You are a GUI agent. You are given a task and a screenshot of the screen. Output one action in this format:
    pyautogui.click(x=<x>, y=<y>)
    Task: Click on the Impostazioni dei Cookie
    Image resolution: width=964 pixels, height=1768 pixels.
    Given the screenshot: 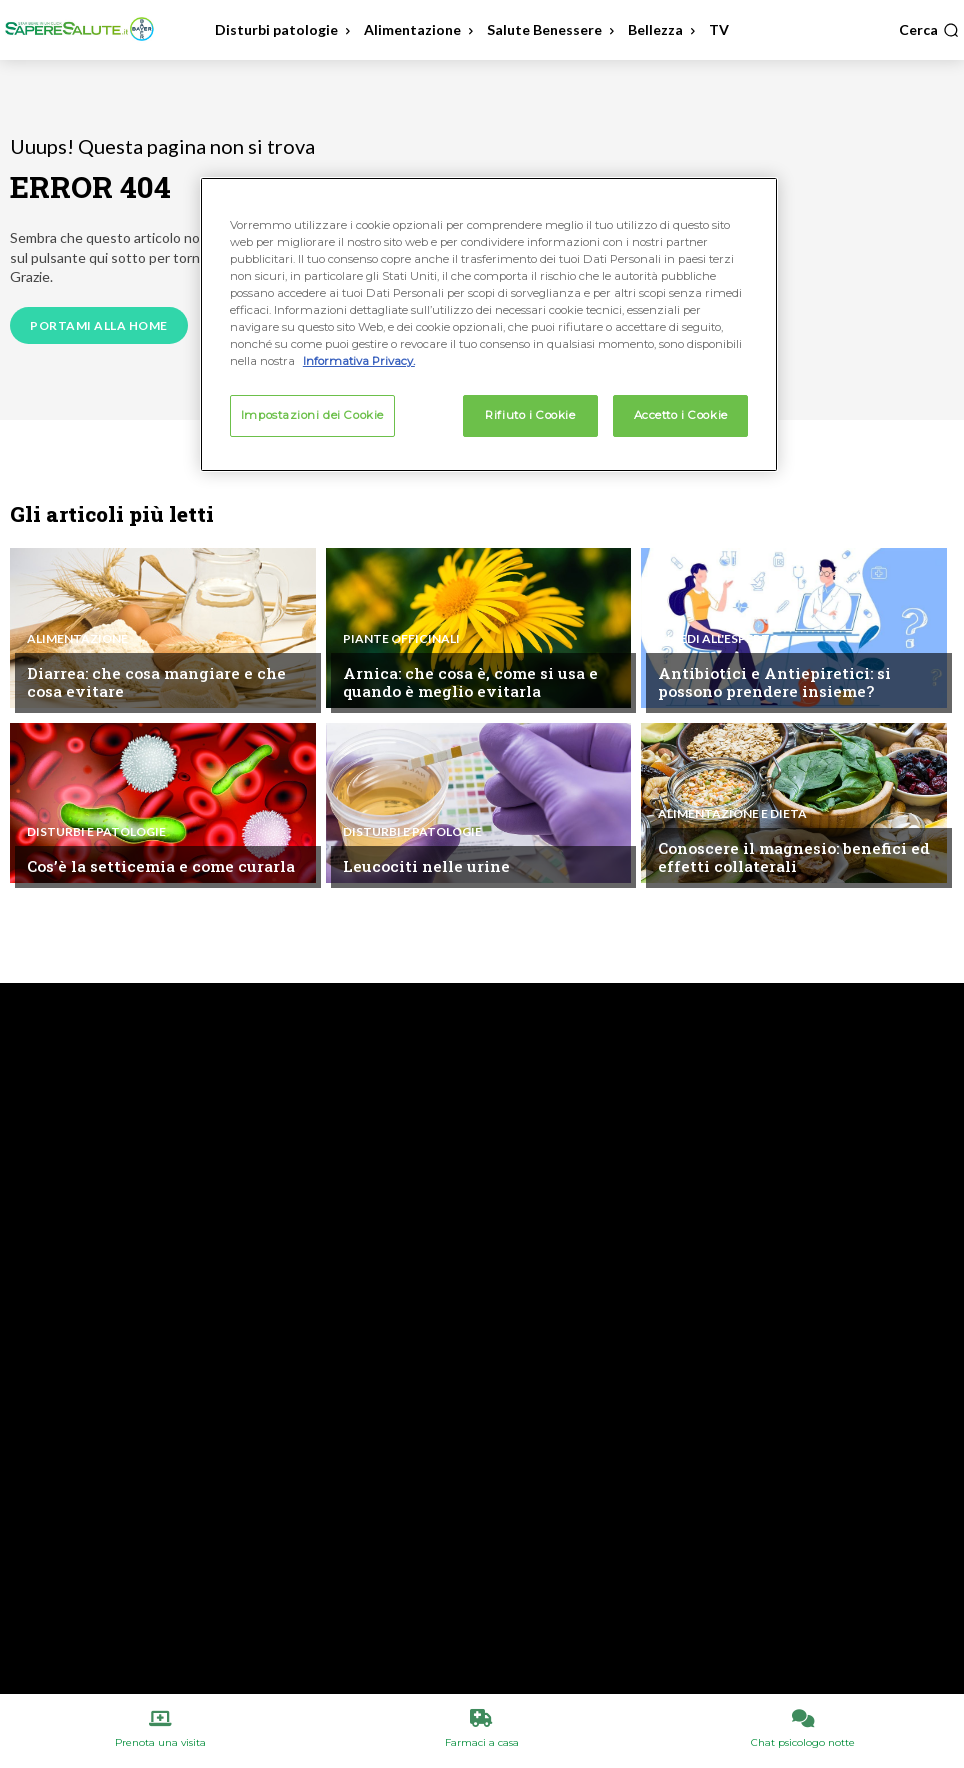 What is the action you would take?
    pyautogui.click(x=312, y=415)
    